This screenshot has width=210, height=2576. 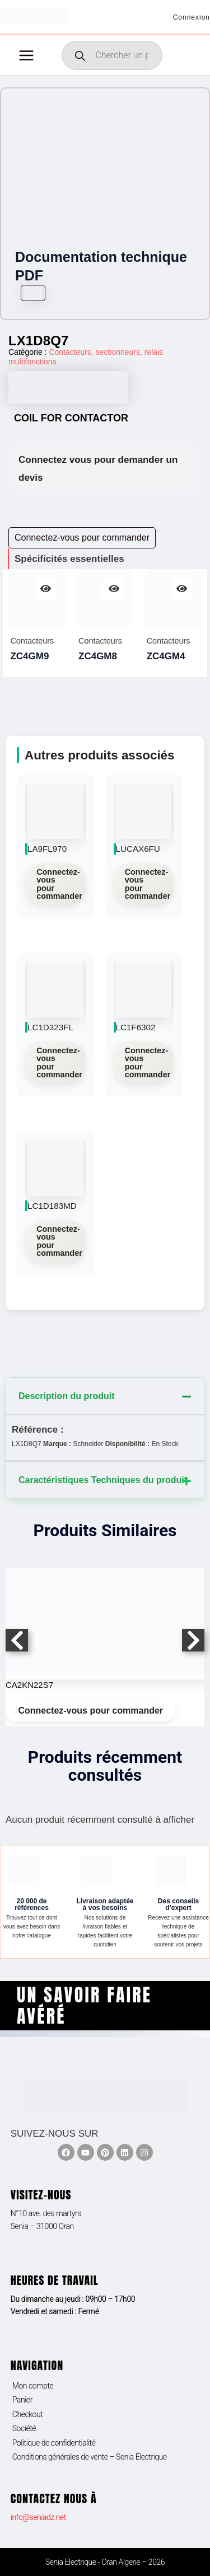 What do you see at coordinates (38, 2517) in the screenshot?
I see `info@seniadz.net` at bounding box center [38, 2517].